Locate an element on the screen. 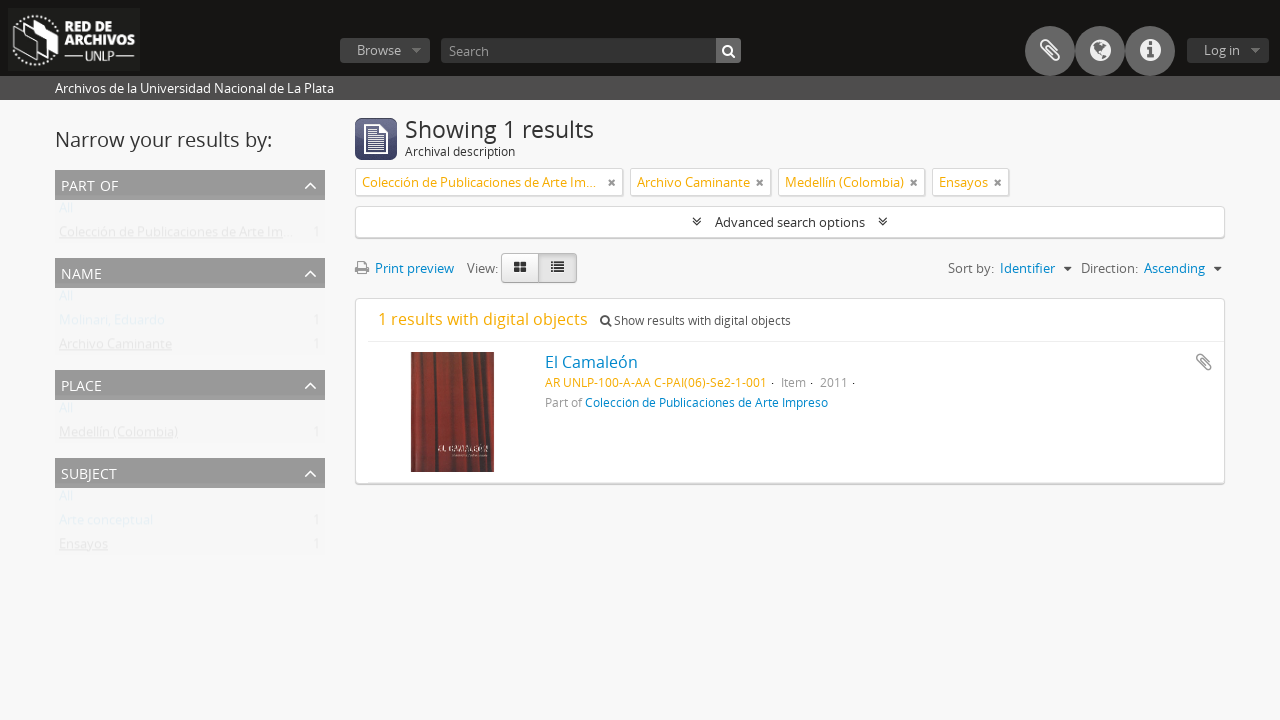 The height and width of the screenshot is (720, 1280). Subject is located at coordinates (89, 471).